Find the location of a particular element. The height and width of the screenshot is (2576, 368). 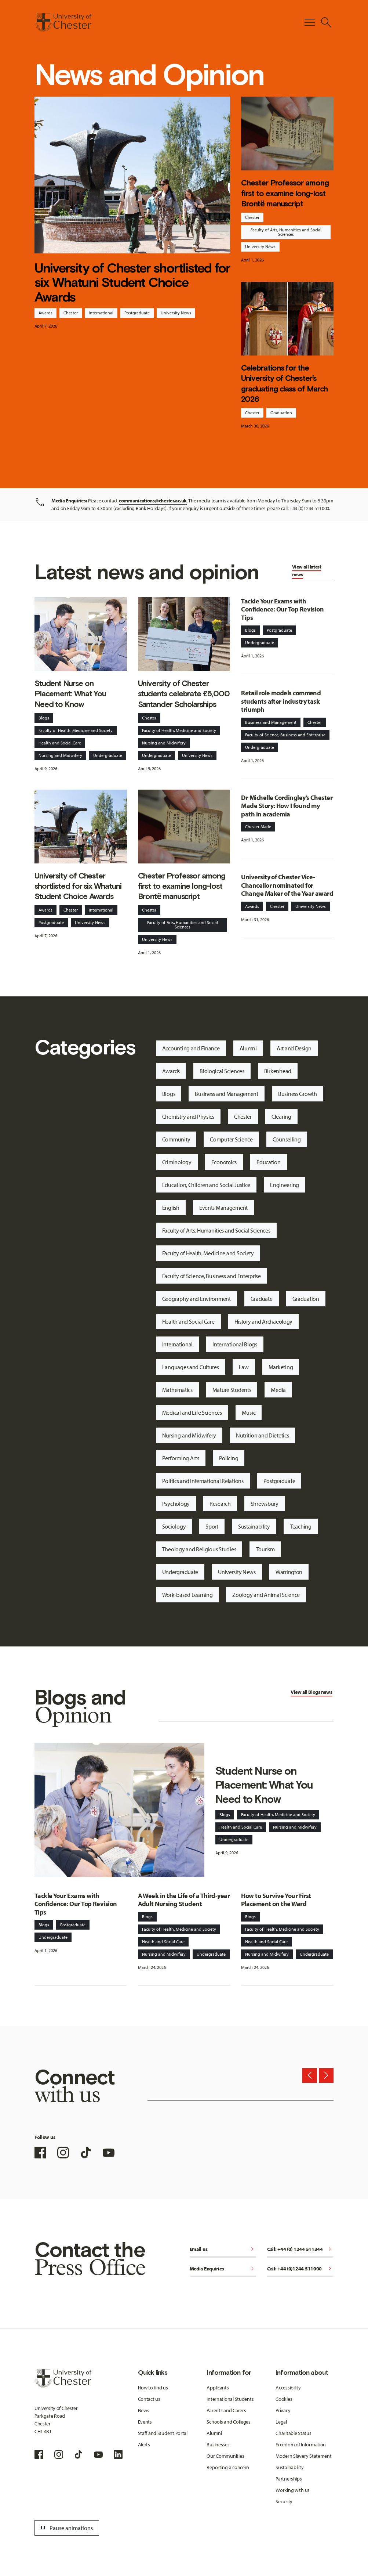

International is located at coordinates (101, 312).